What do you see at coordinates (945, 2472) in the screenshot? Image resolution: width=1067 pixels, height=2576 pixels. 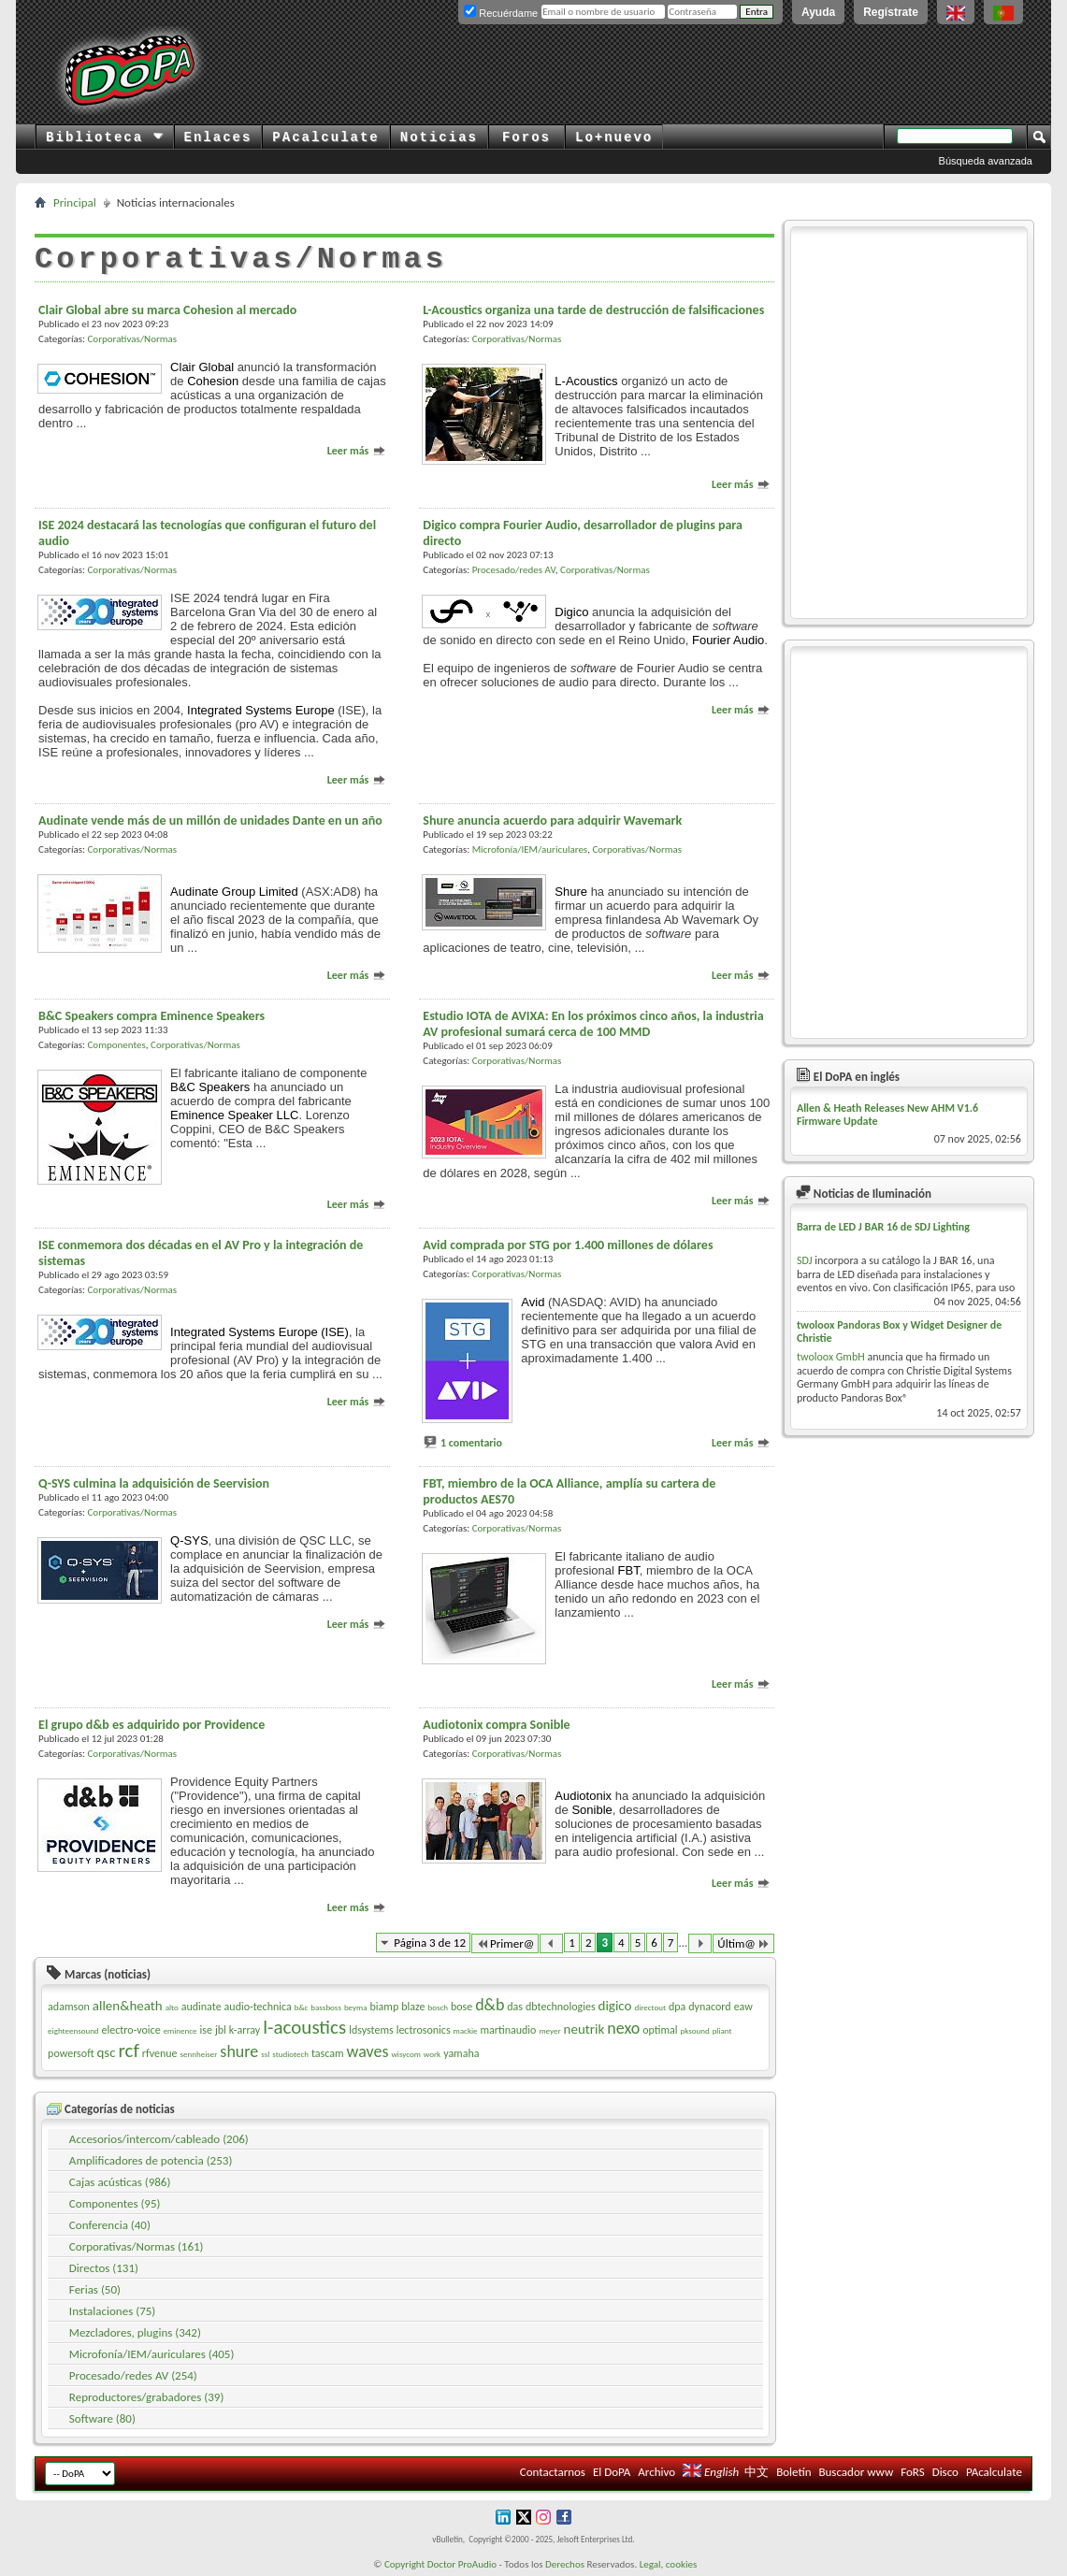 I see `Disco` at bounding box center [945, 2472].